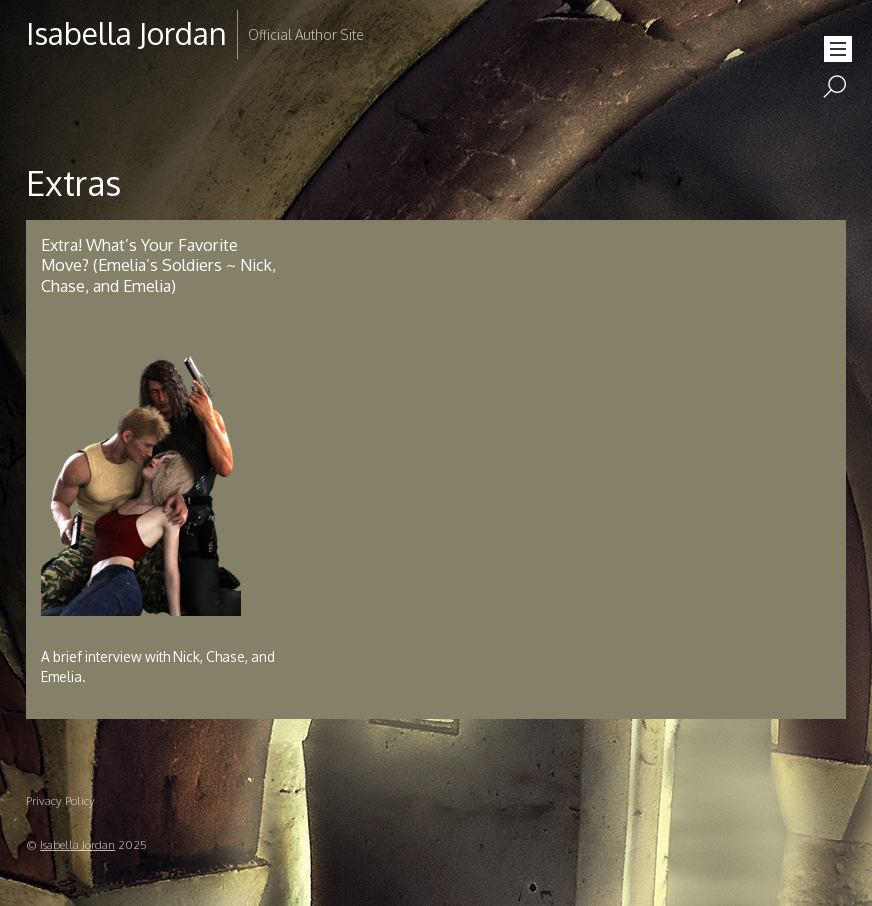 Image resolution: width=872 pixels, height=906 pixels. Describe the element at coordinates (60, 800) in the screenshot. I see `Privacy Policy` at that location.